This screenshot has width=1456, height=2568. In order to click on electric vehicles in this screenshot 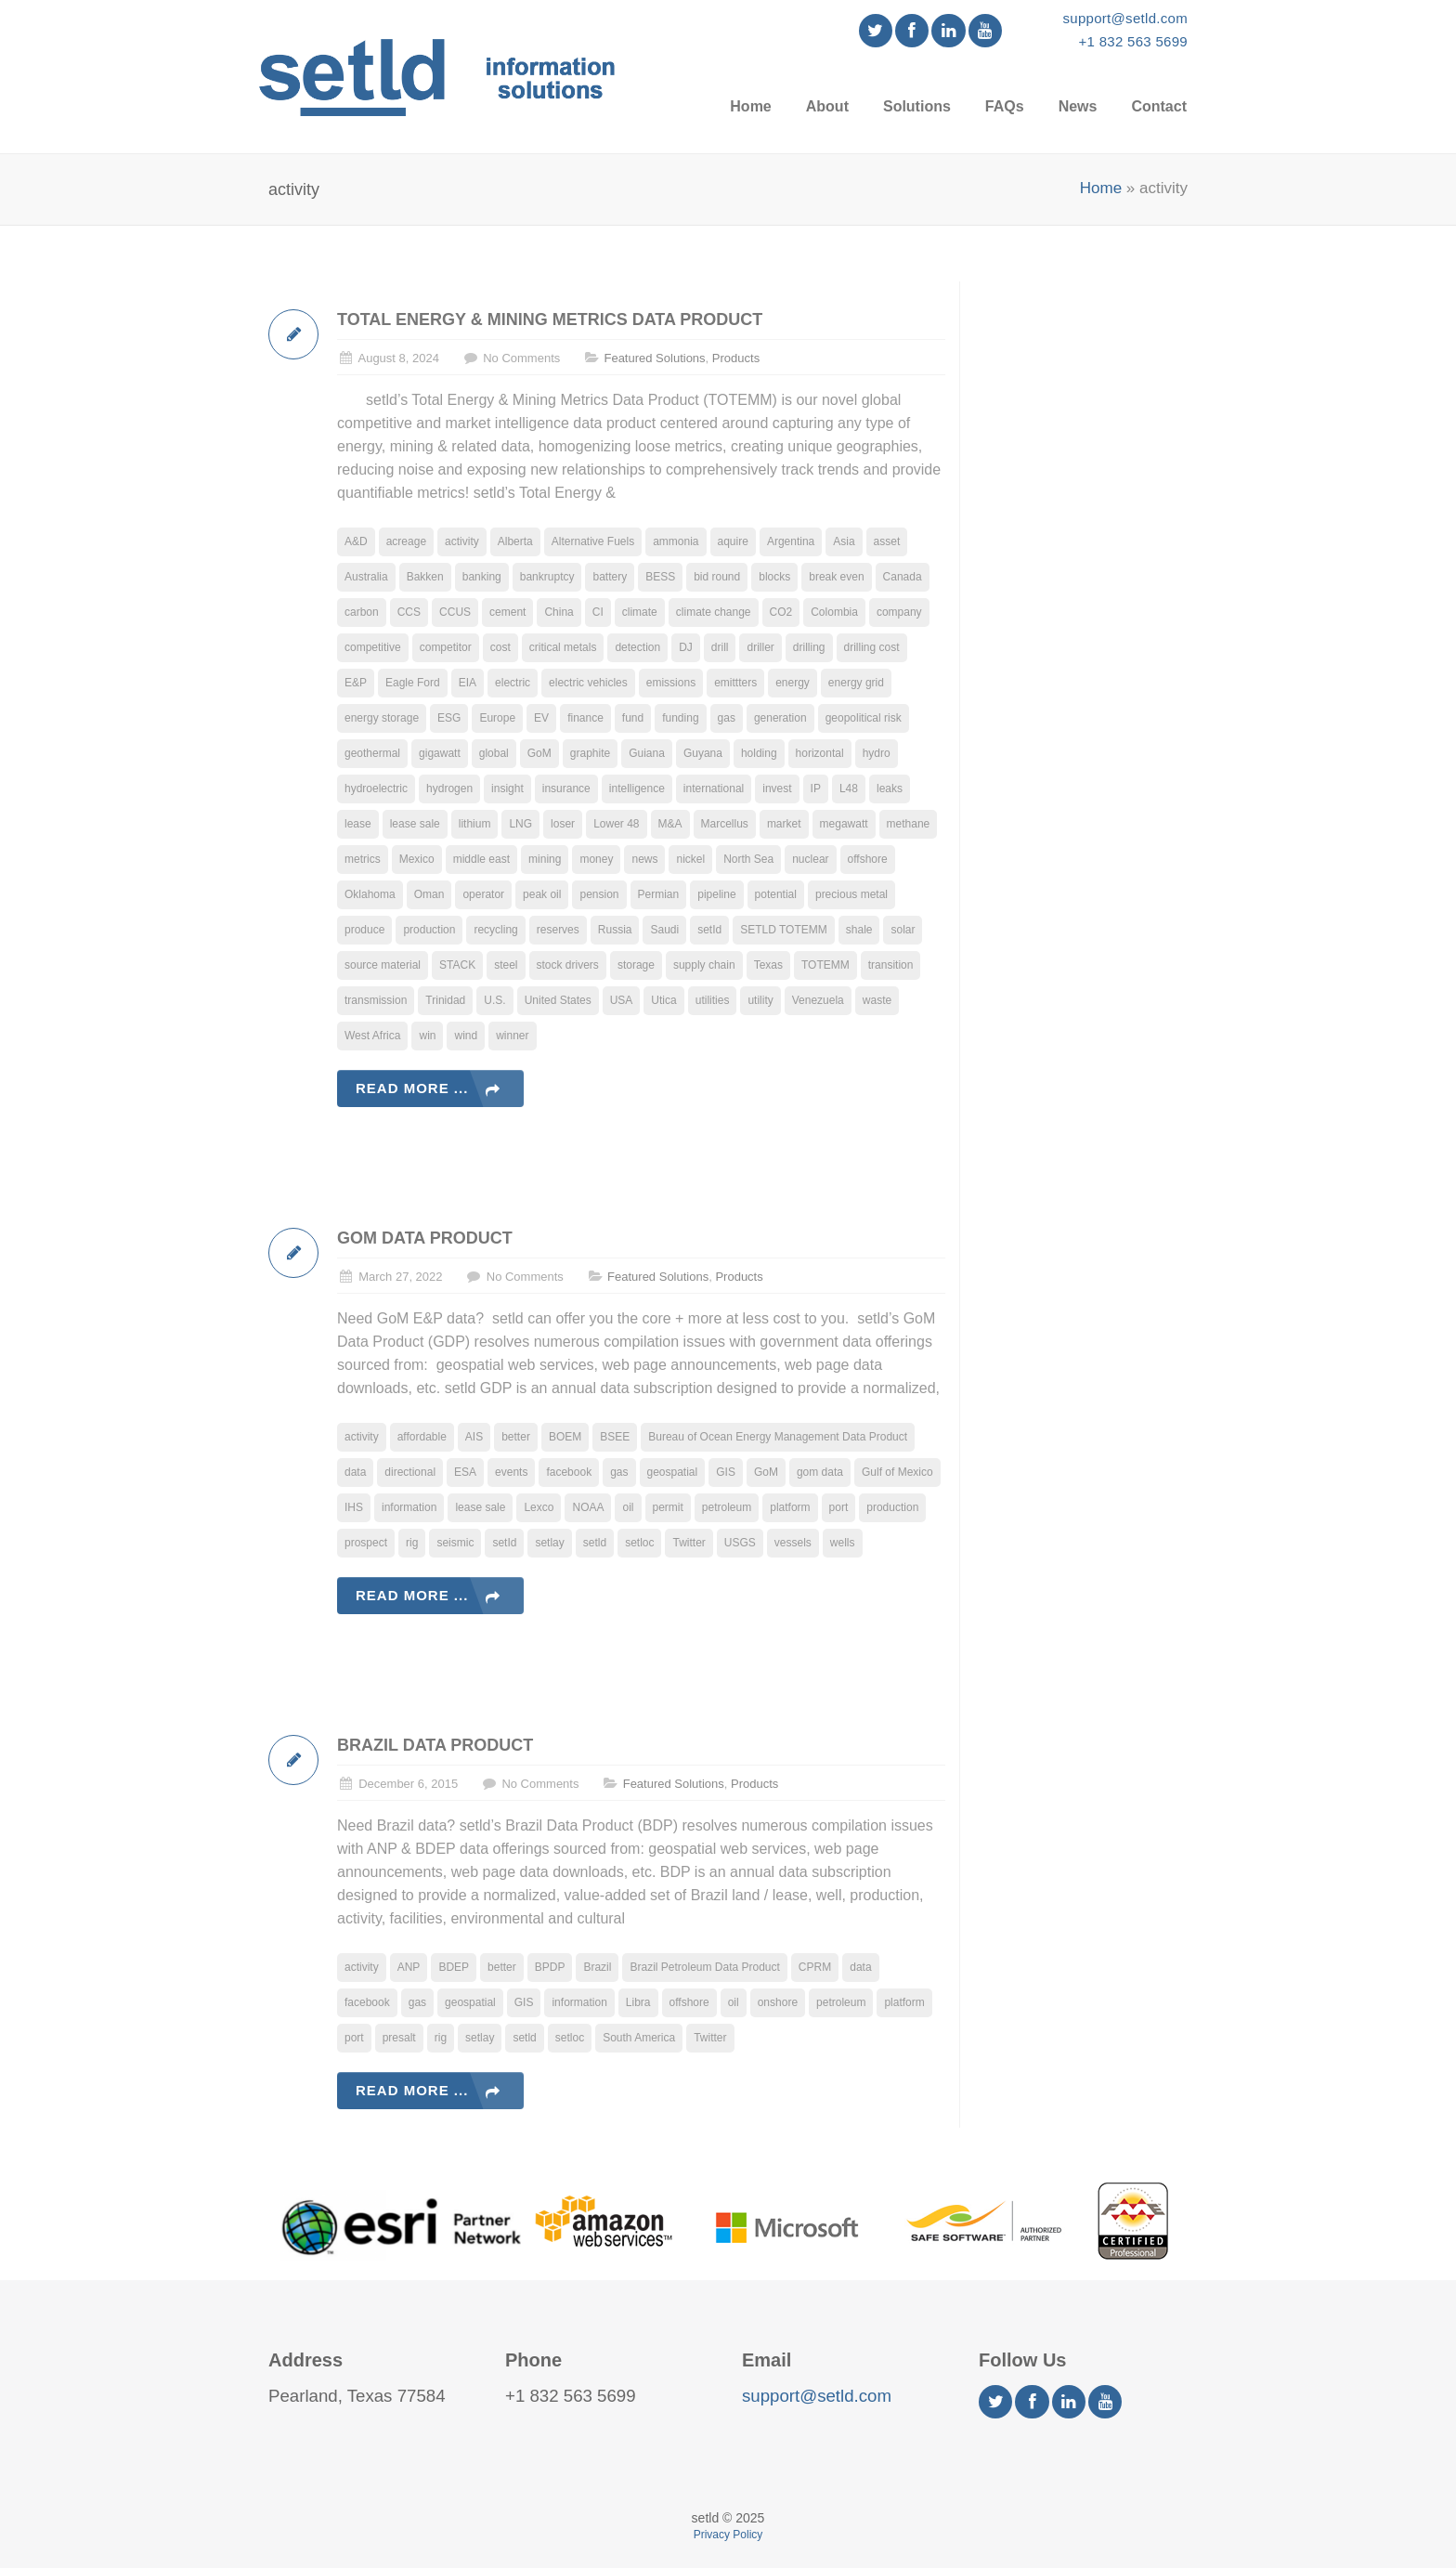, I will do `click(588, 682)`.